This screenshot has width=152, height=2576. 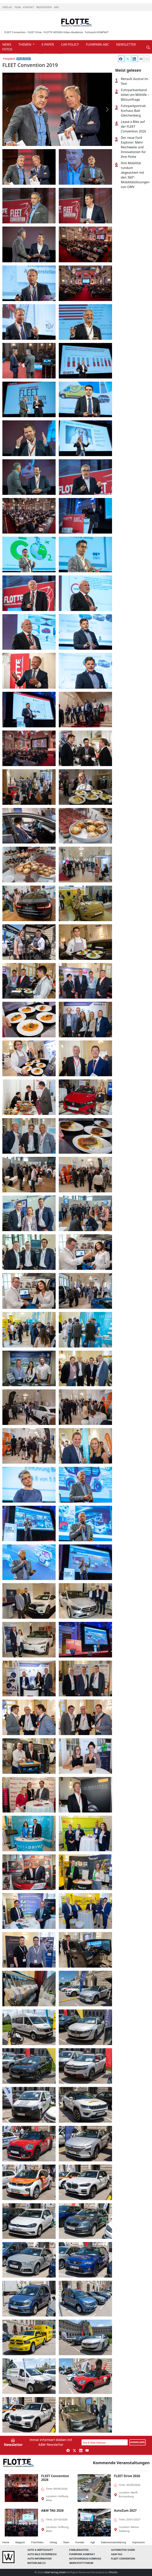 I want to click on AUTO BILD Österreich, so click(x=42, y=2554).